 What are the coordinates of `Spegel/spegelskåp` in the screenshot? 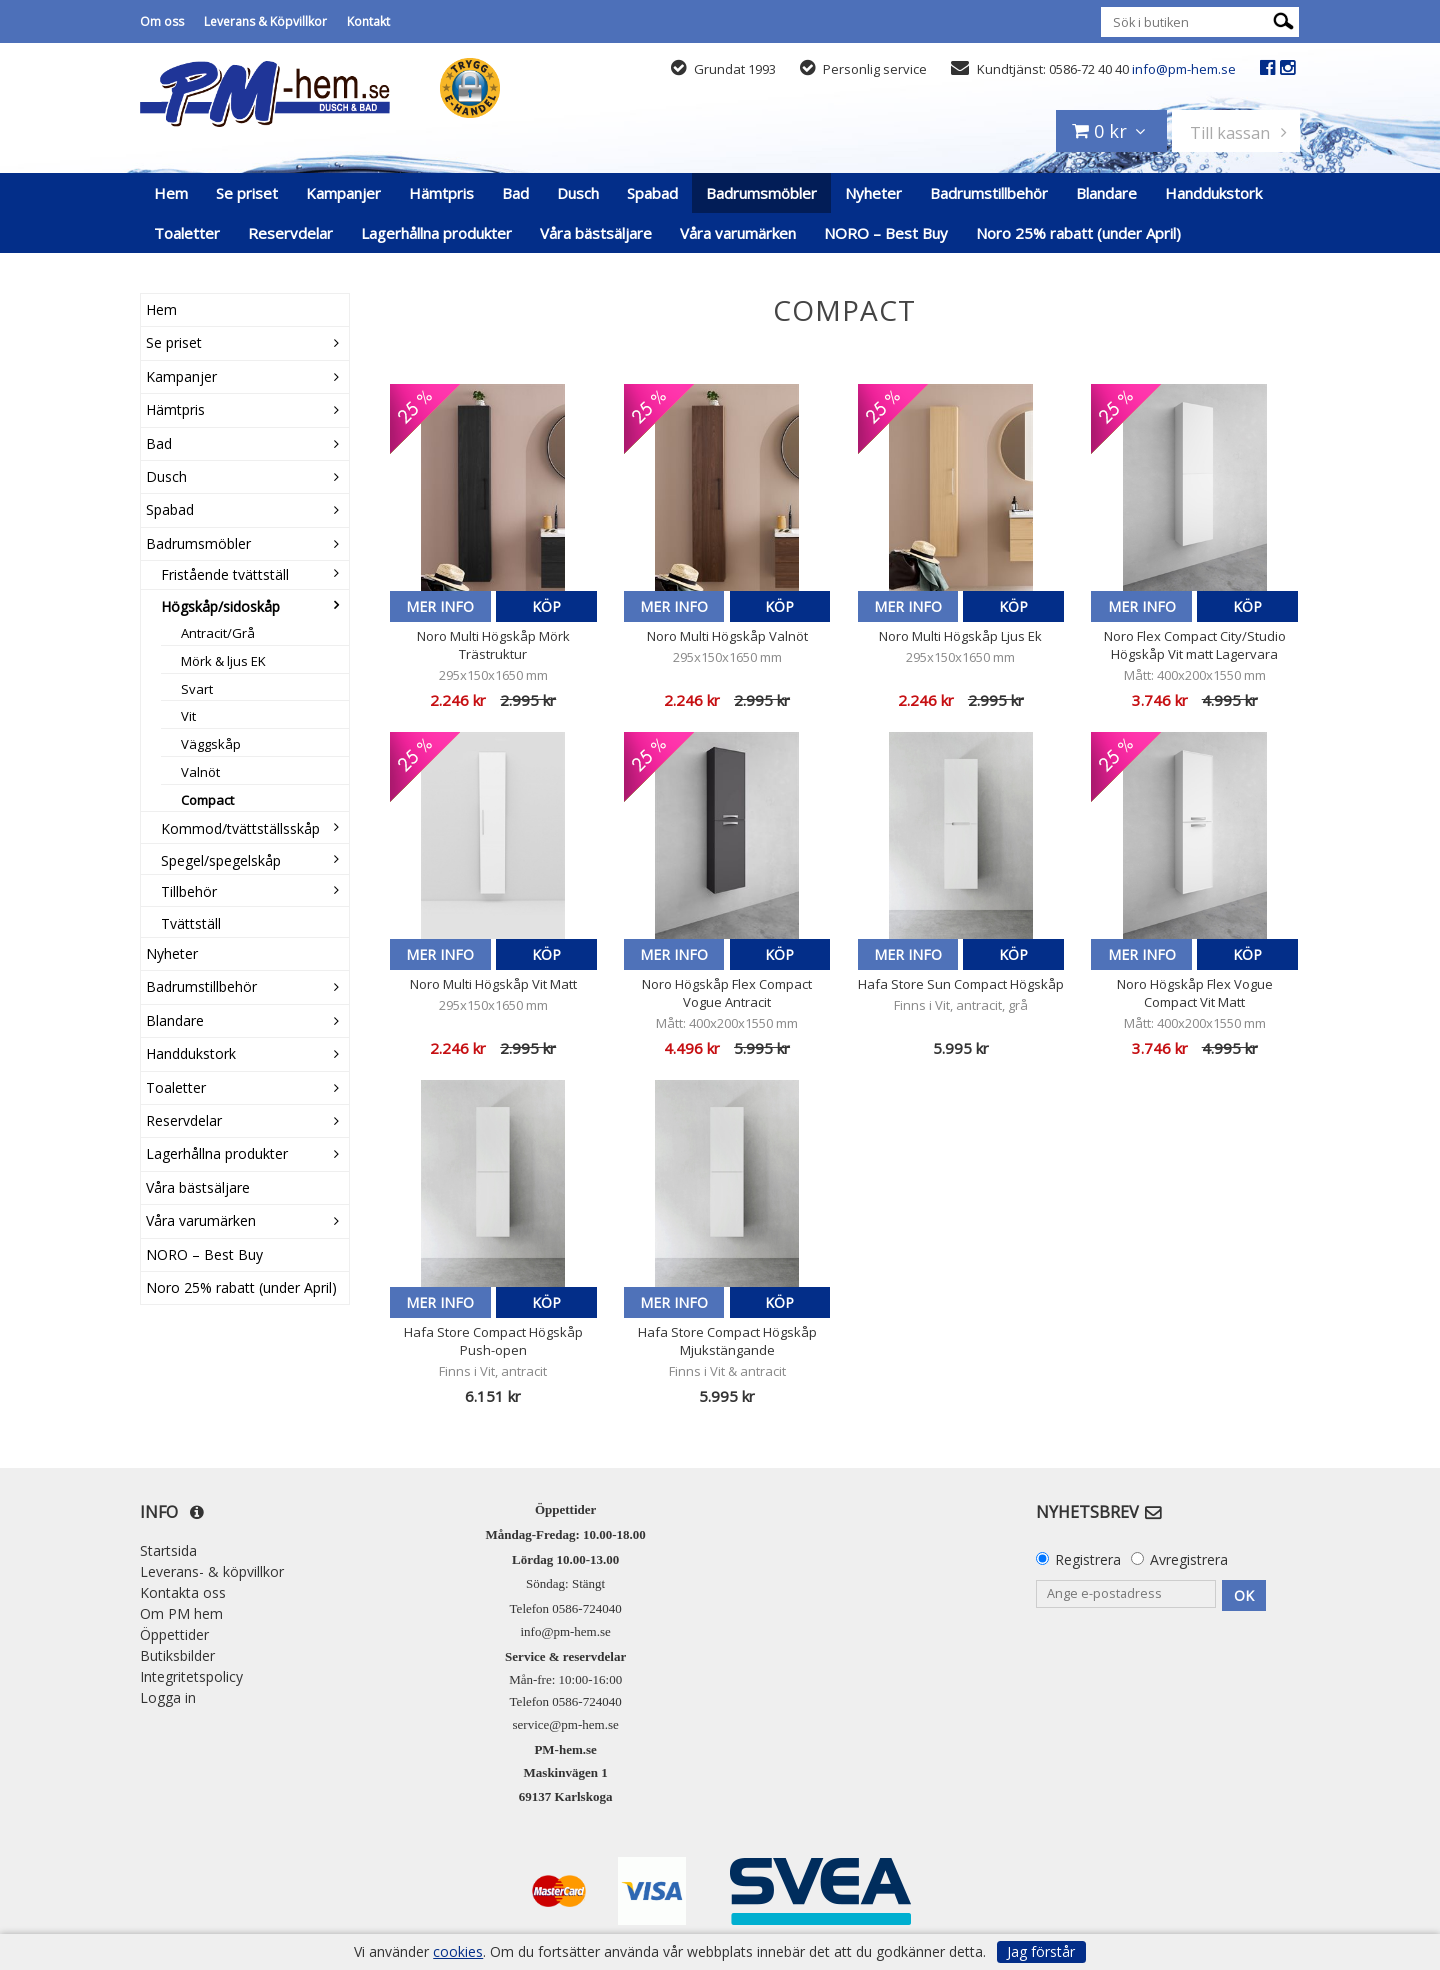 It's located at (221, 860).